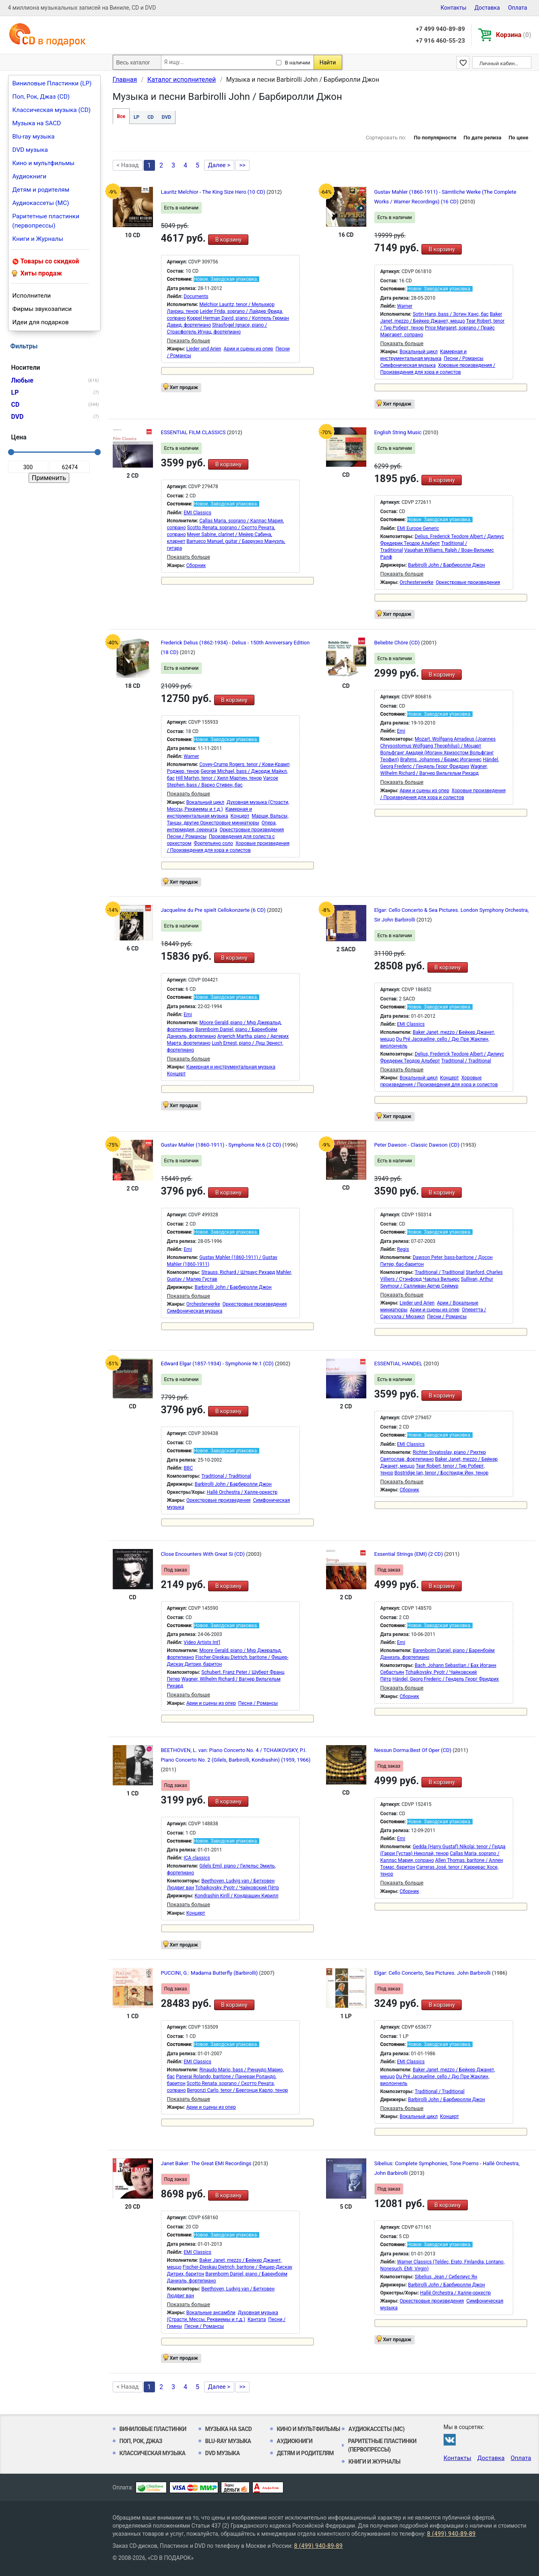  I want to click on Hill Martyn, tenor / Хилл Мартин, тенор, so click(219, 778).